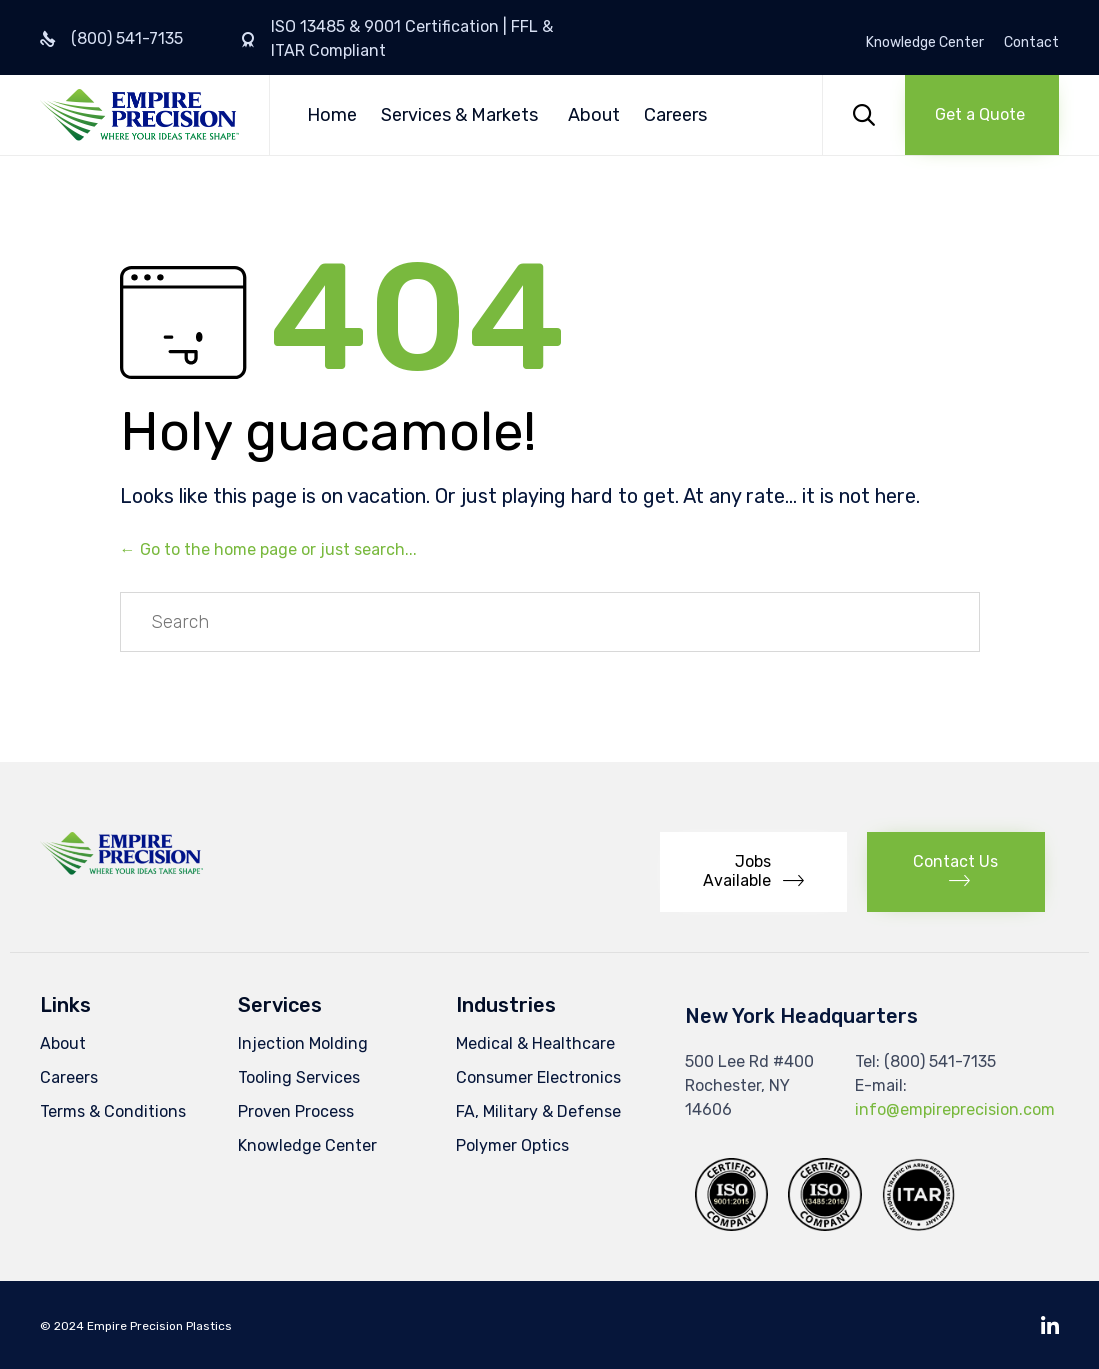 The image size is (1099, 1369). I want to click on Injection Molding, so click(303, 1043).